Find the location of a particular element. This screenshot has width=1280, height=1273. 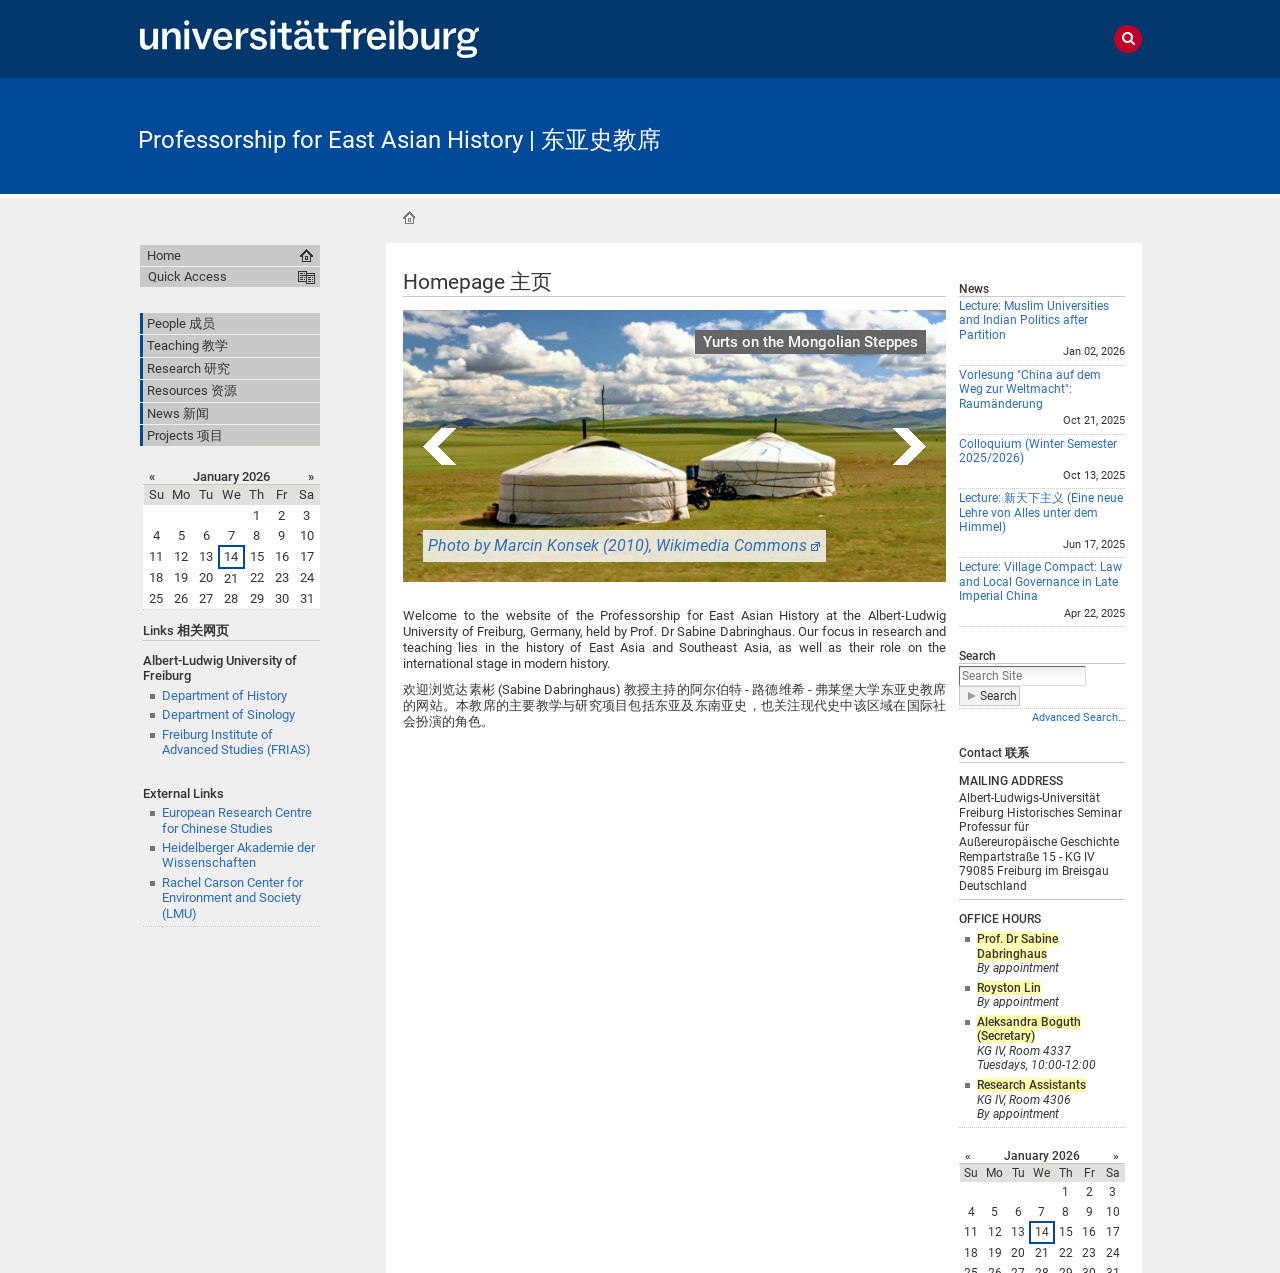

Department of Sinology is located at coordinates (228, 714).